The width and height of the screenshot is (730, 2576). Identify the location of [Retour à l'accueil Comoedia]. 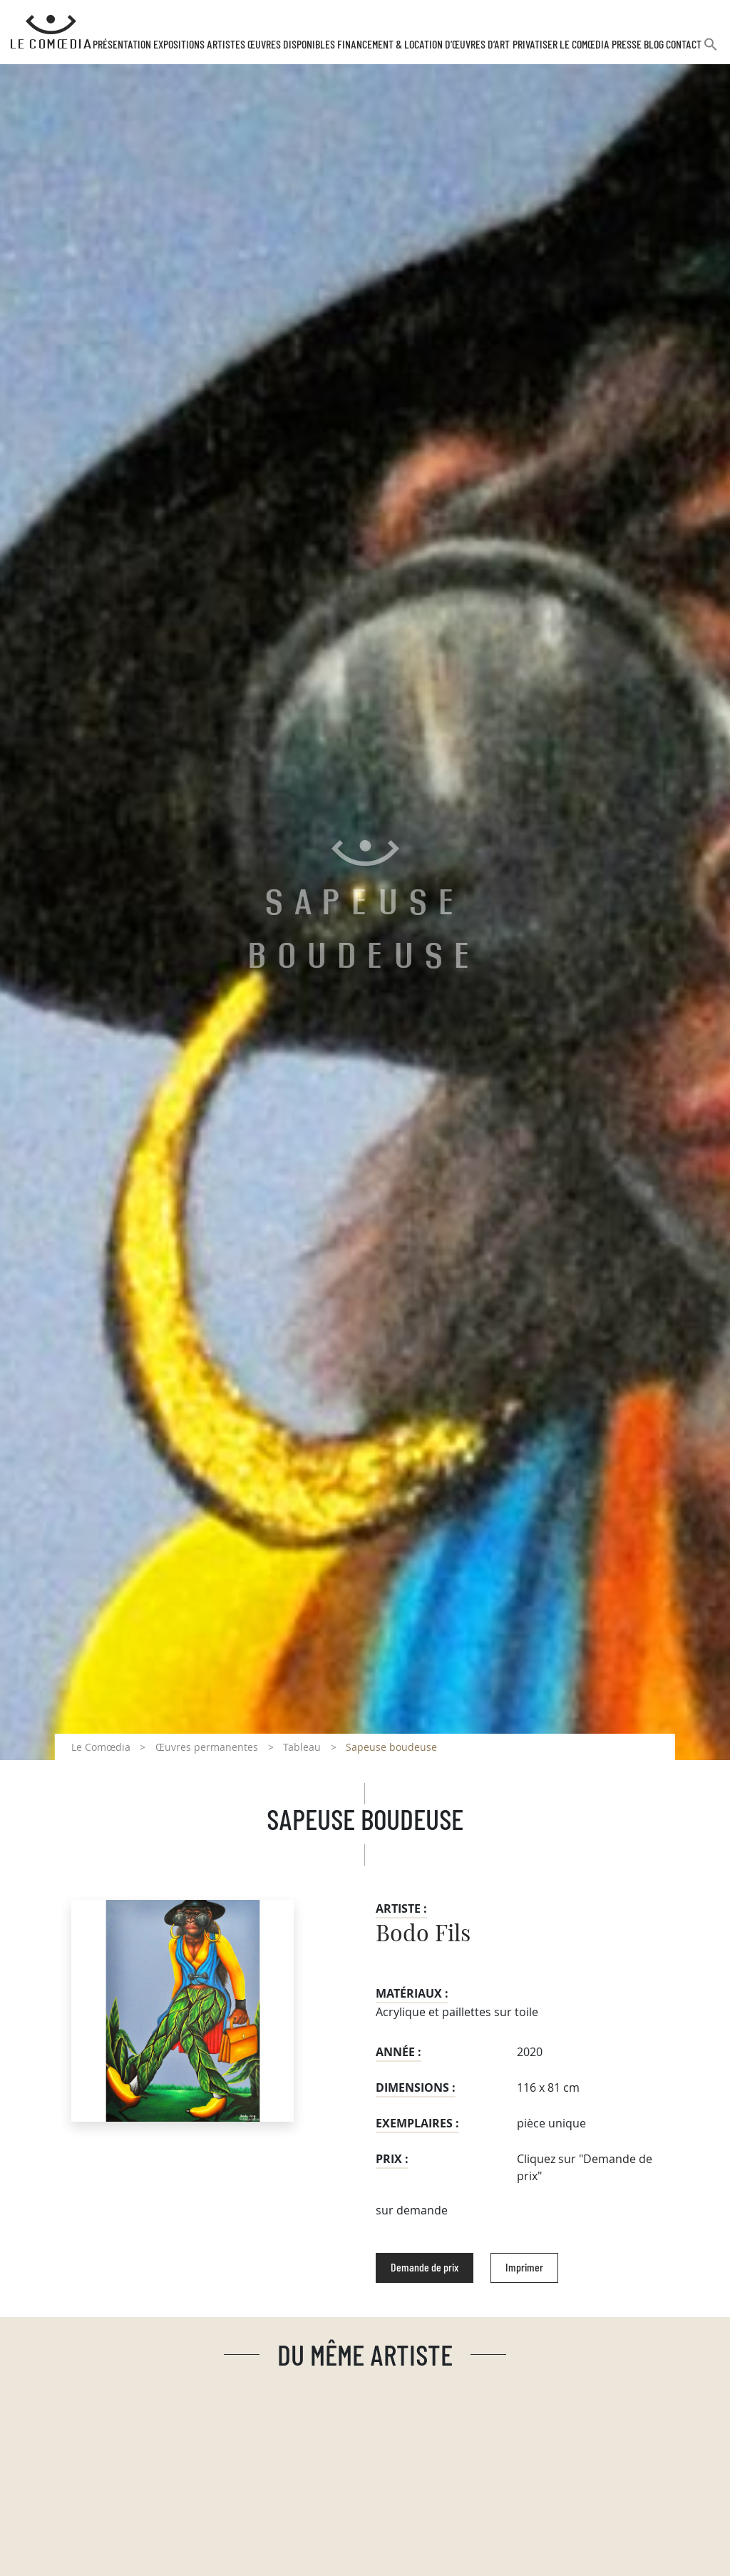
(51, 32).